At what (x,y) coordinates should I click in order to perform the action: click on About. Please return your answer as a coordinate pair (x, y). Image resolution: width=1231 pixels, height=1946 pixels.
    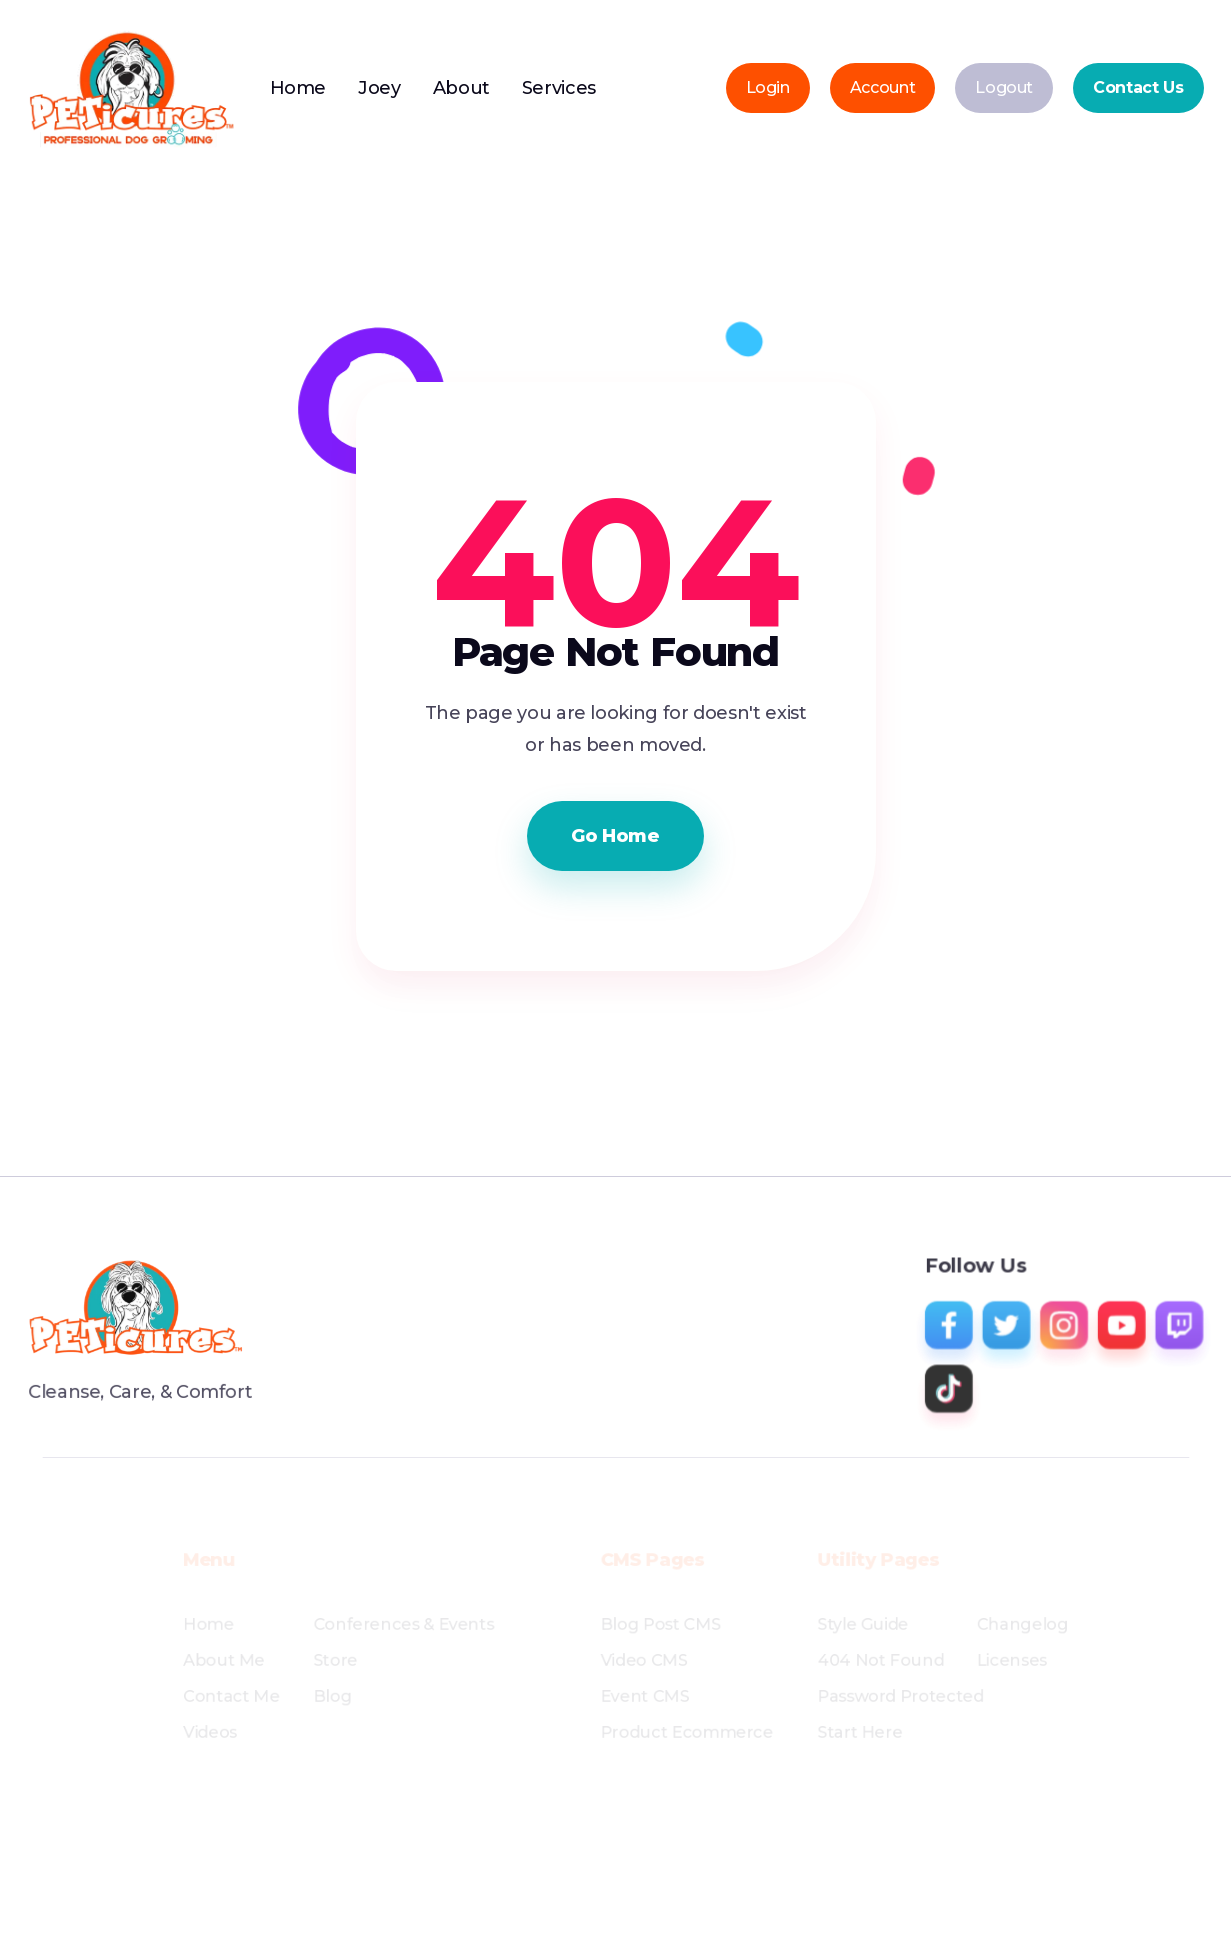
    Looking at the image, I should click on (461, 88).